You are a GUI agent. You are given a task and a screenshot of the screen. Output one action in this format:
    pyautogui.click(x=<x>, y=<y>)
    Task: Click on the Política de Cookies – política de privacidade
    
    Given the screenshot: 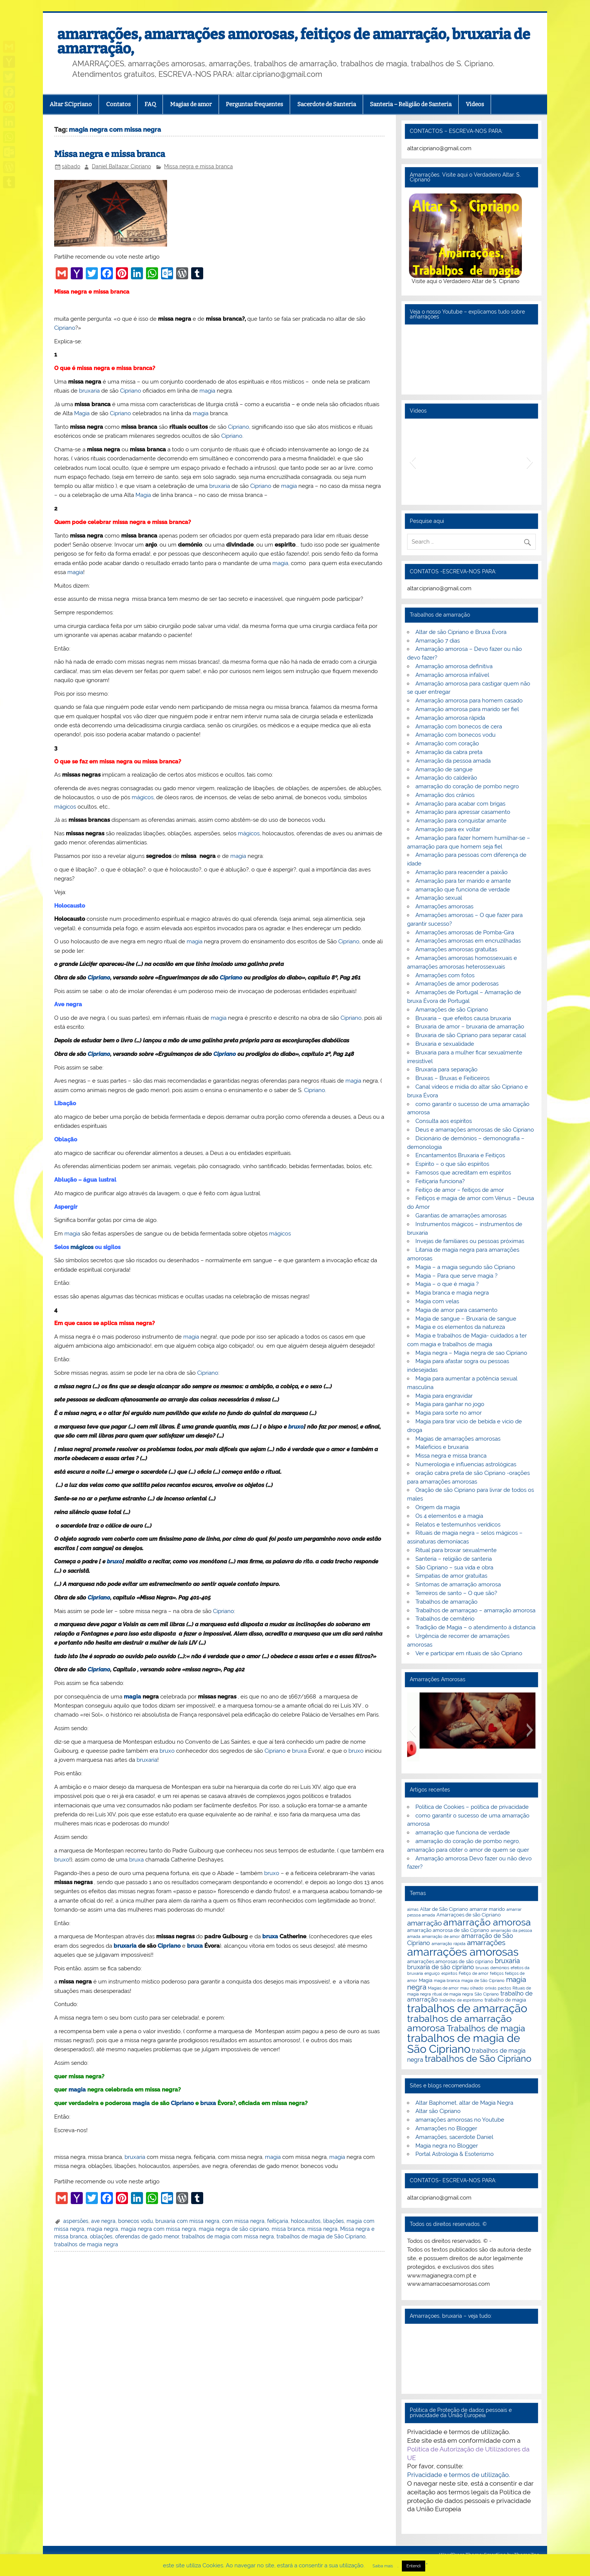 What is the action you would take?
    pyautogui.click(x=472, y=1807)
    